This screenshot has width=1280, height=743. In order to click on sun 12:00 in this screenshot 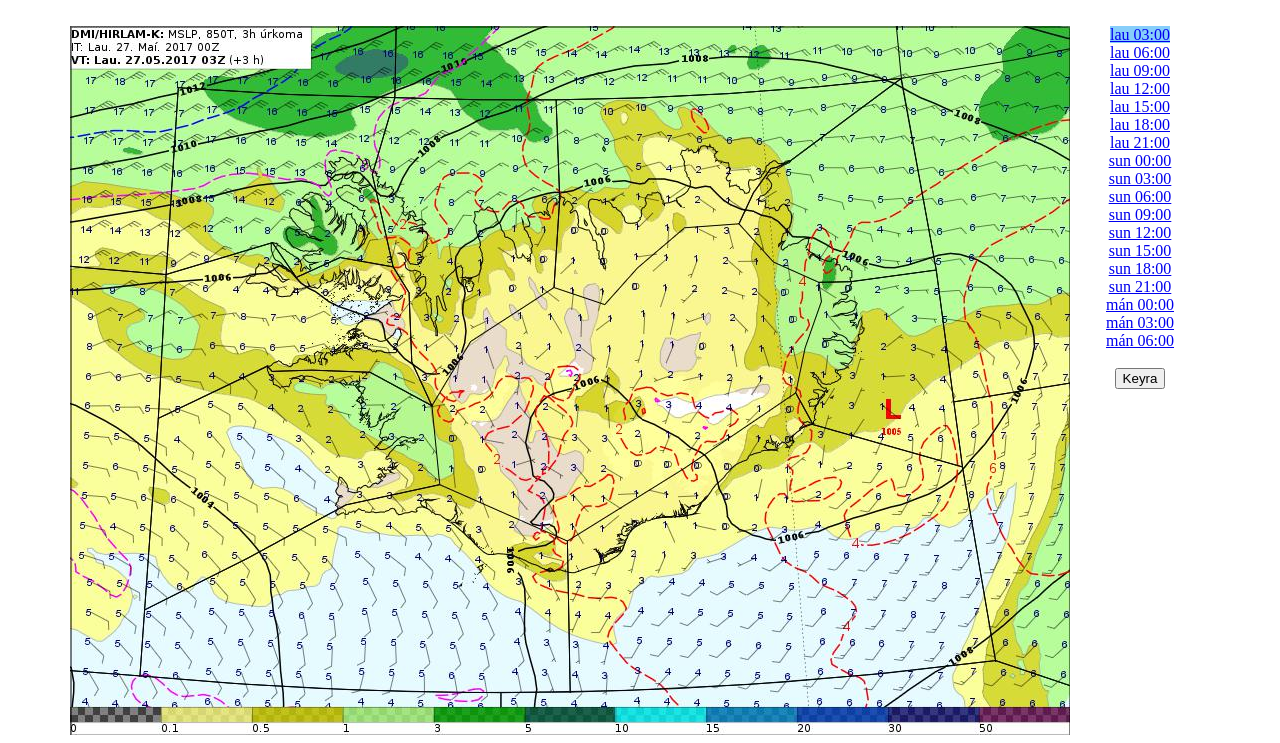, I will do `click(1140, 232)`.